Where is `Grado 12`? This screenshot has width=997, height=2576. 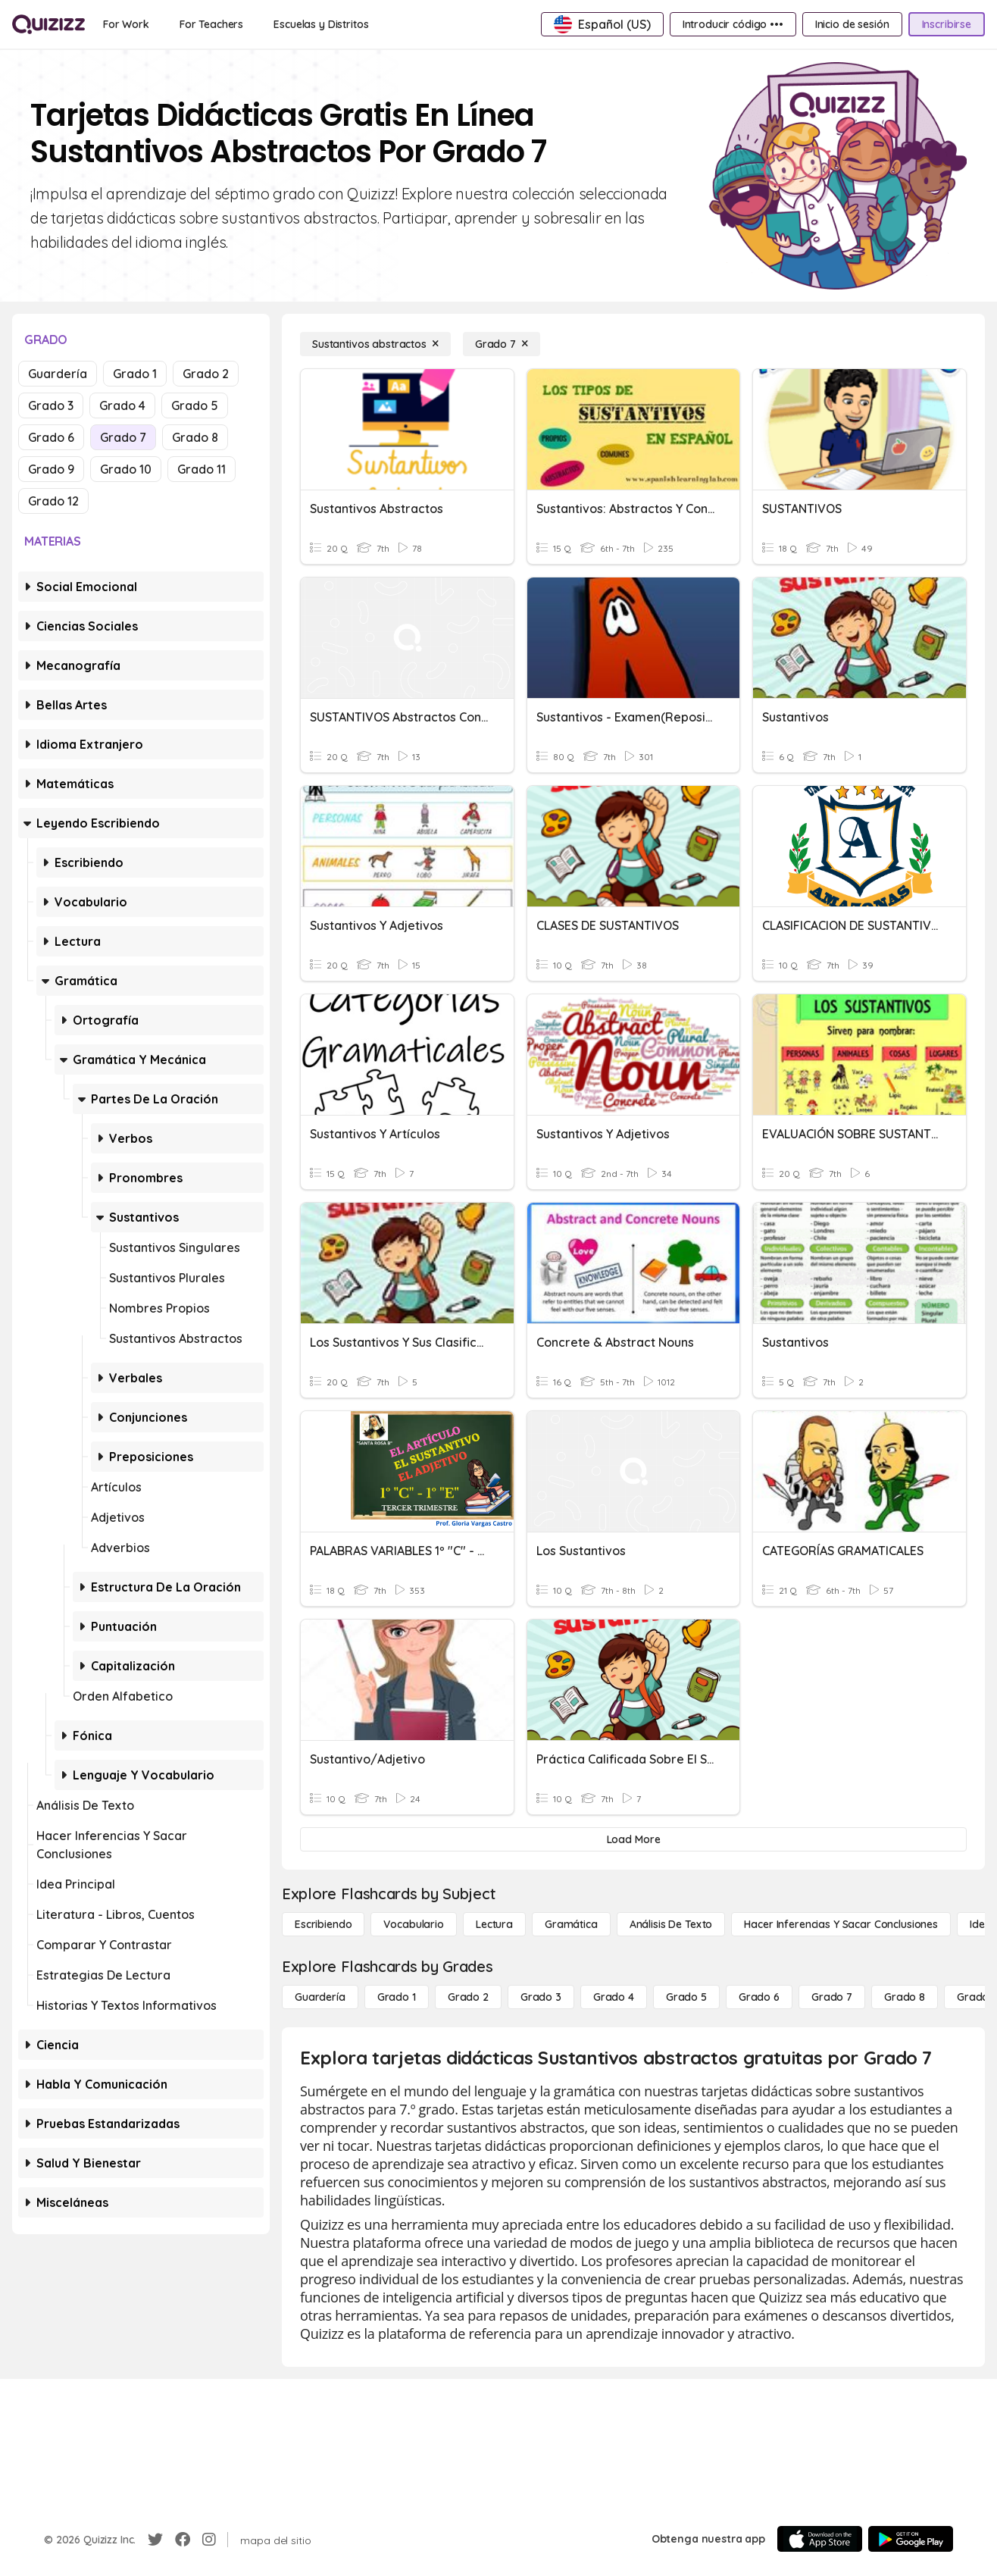
Grado 12 is located at coordinates (53, 501).